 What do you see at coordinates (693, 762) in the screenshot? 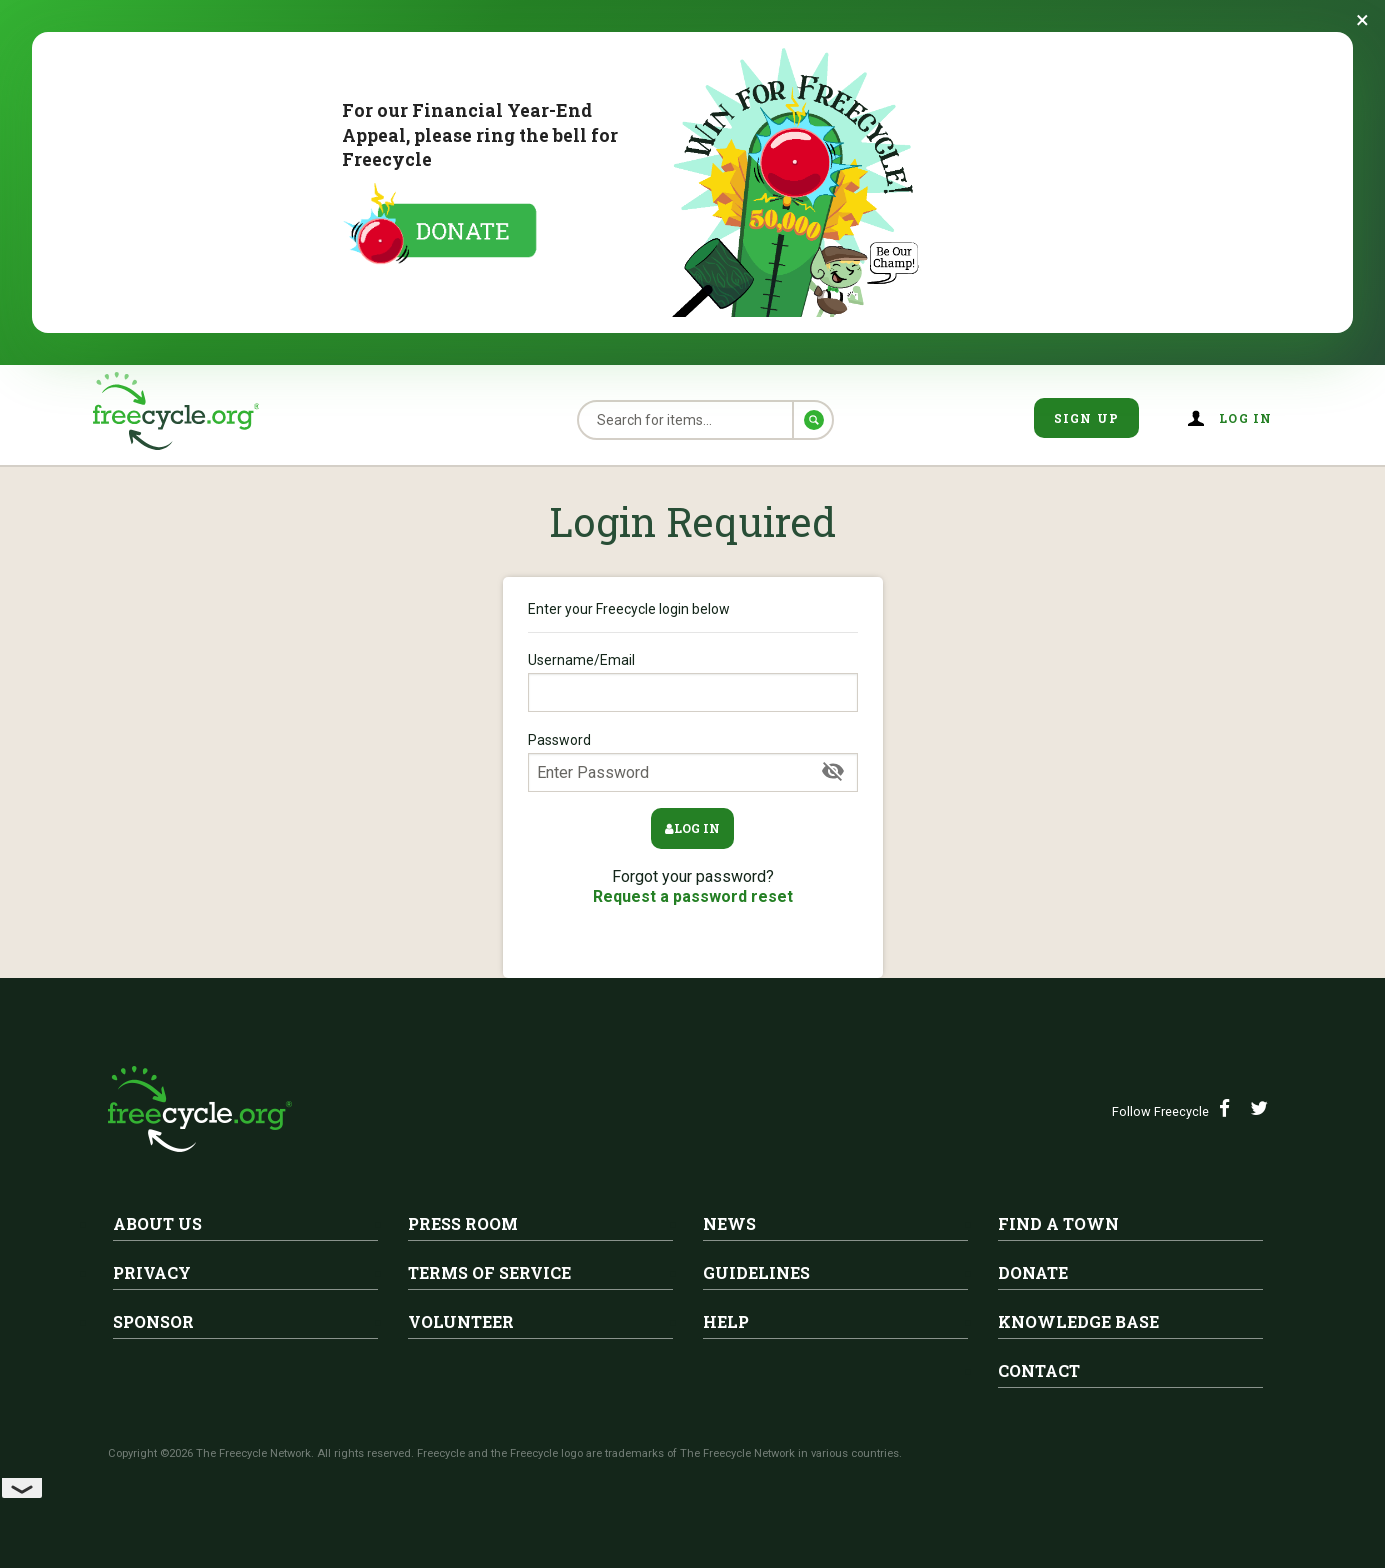
I see `Password` at bounding box center [693, 762].